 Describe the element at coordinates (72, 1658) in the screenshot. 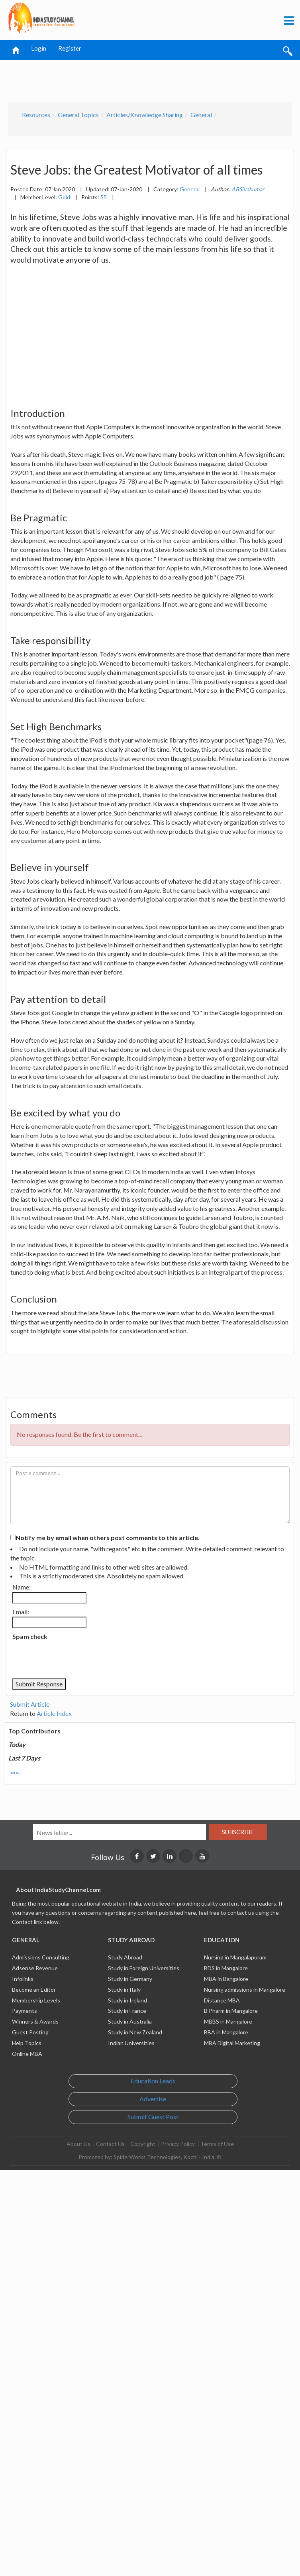

I see `[presentation]` at that location.